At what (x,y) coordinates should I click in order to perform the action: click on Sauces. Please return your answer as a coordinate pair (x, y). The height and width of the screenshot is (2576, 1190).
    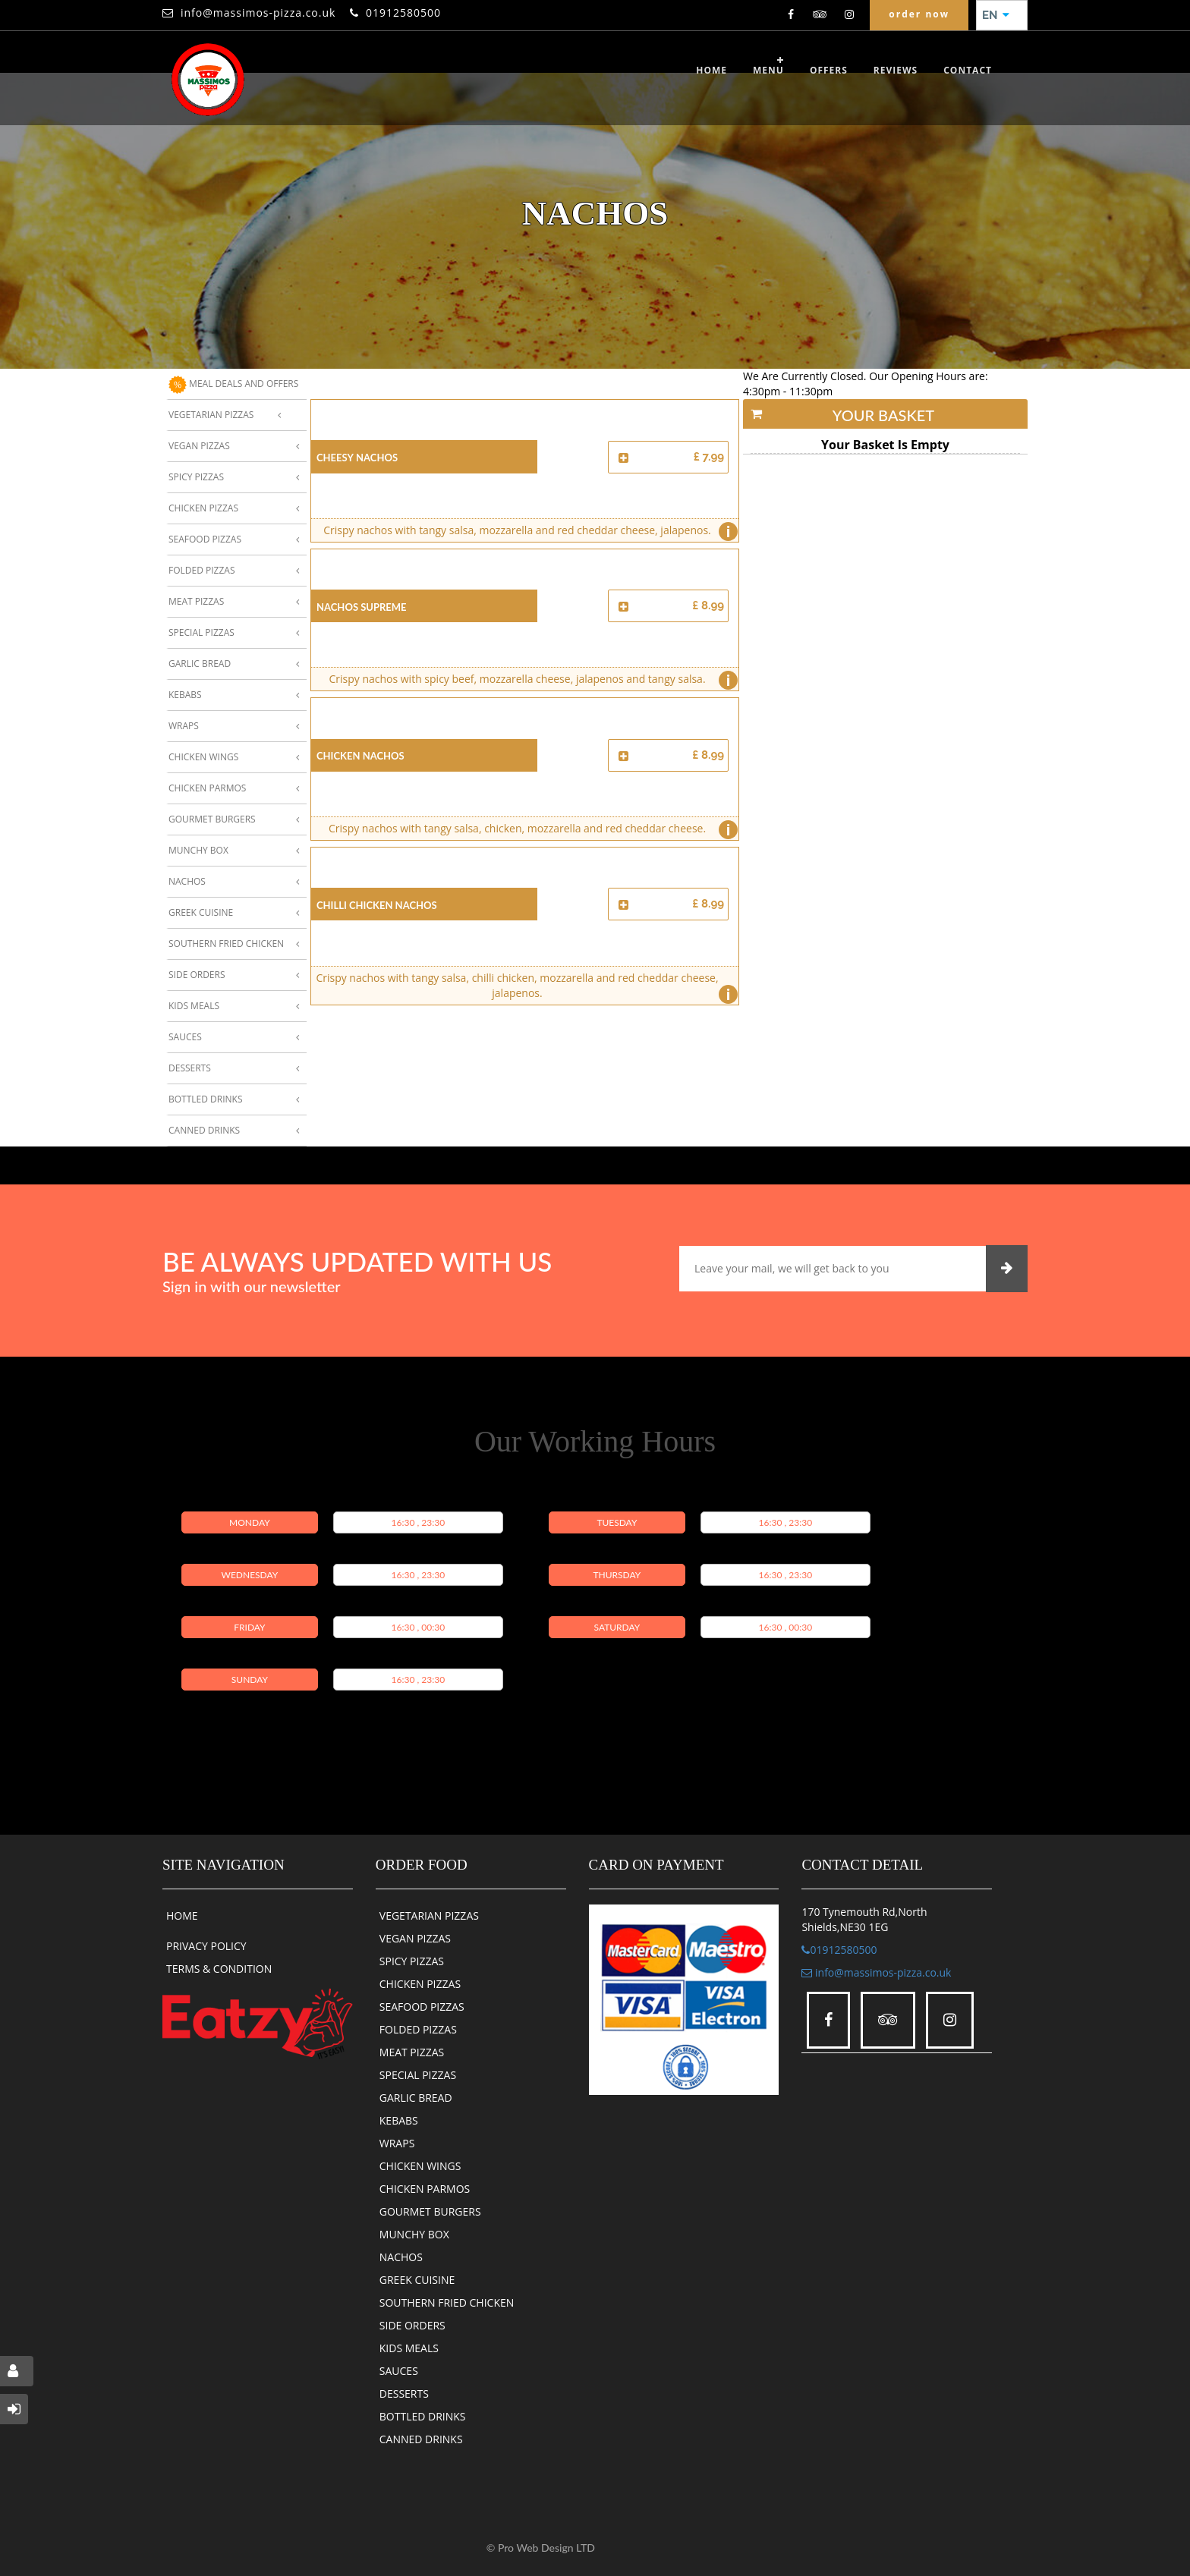
    Looking at the image, I should click on (185, 1036).